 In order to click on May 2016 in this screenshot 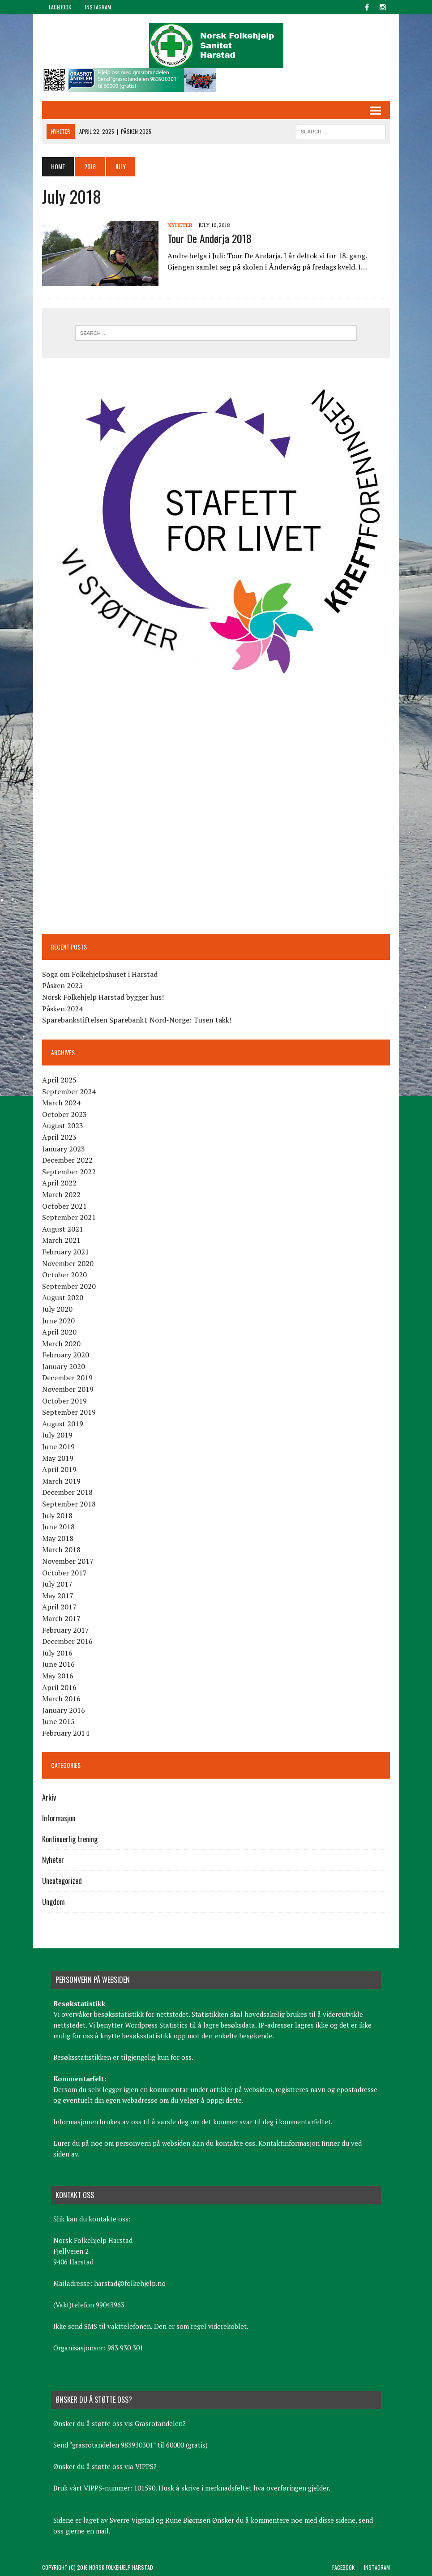, I will do `click(57, 1676)`.